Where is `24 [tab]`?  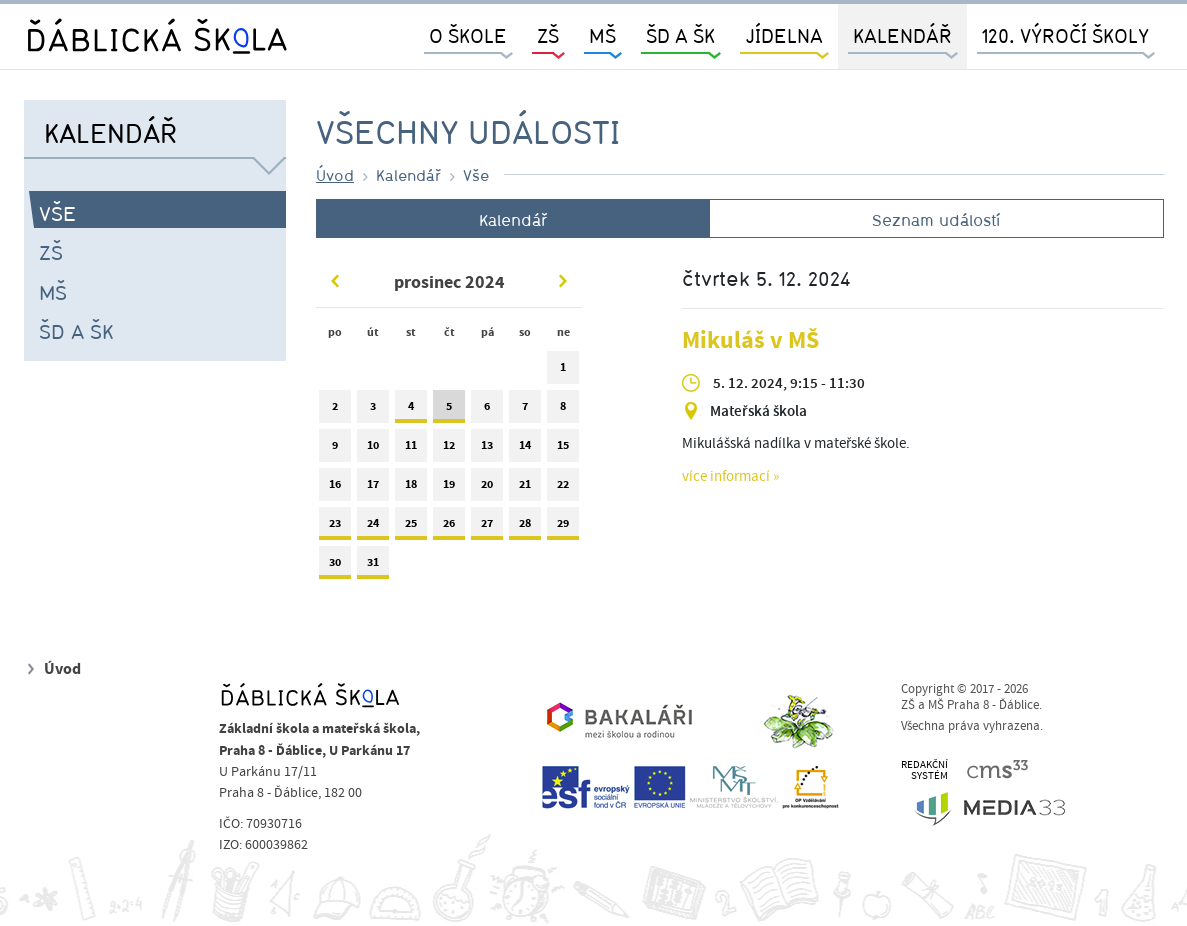 24 [tab] is located at coordinates (373, 527).